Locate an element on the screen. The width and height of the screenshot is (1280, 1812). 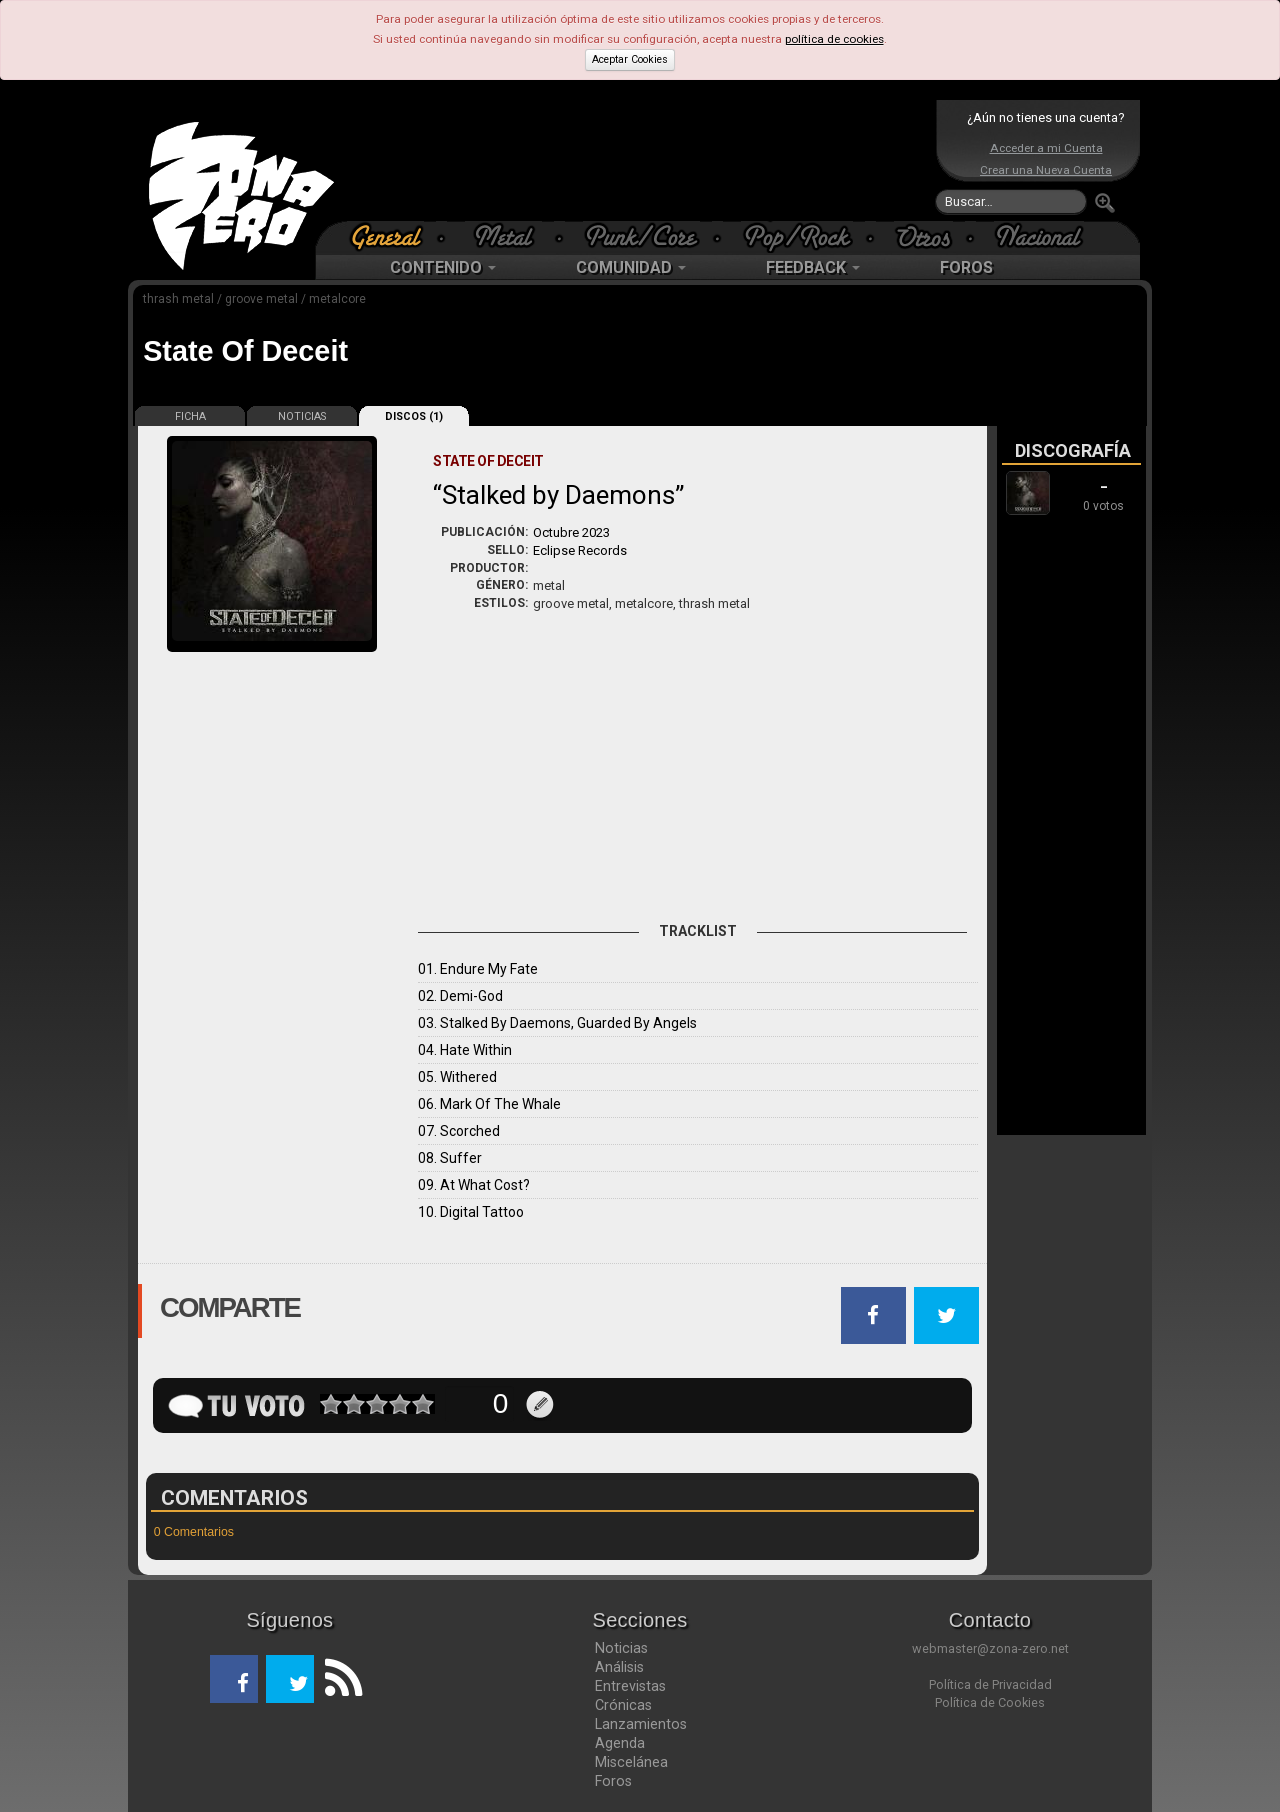
Lanzamientos is located at coordinates (641, 1724).